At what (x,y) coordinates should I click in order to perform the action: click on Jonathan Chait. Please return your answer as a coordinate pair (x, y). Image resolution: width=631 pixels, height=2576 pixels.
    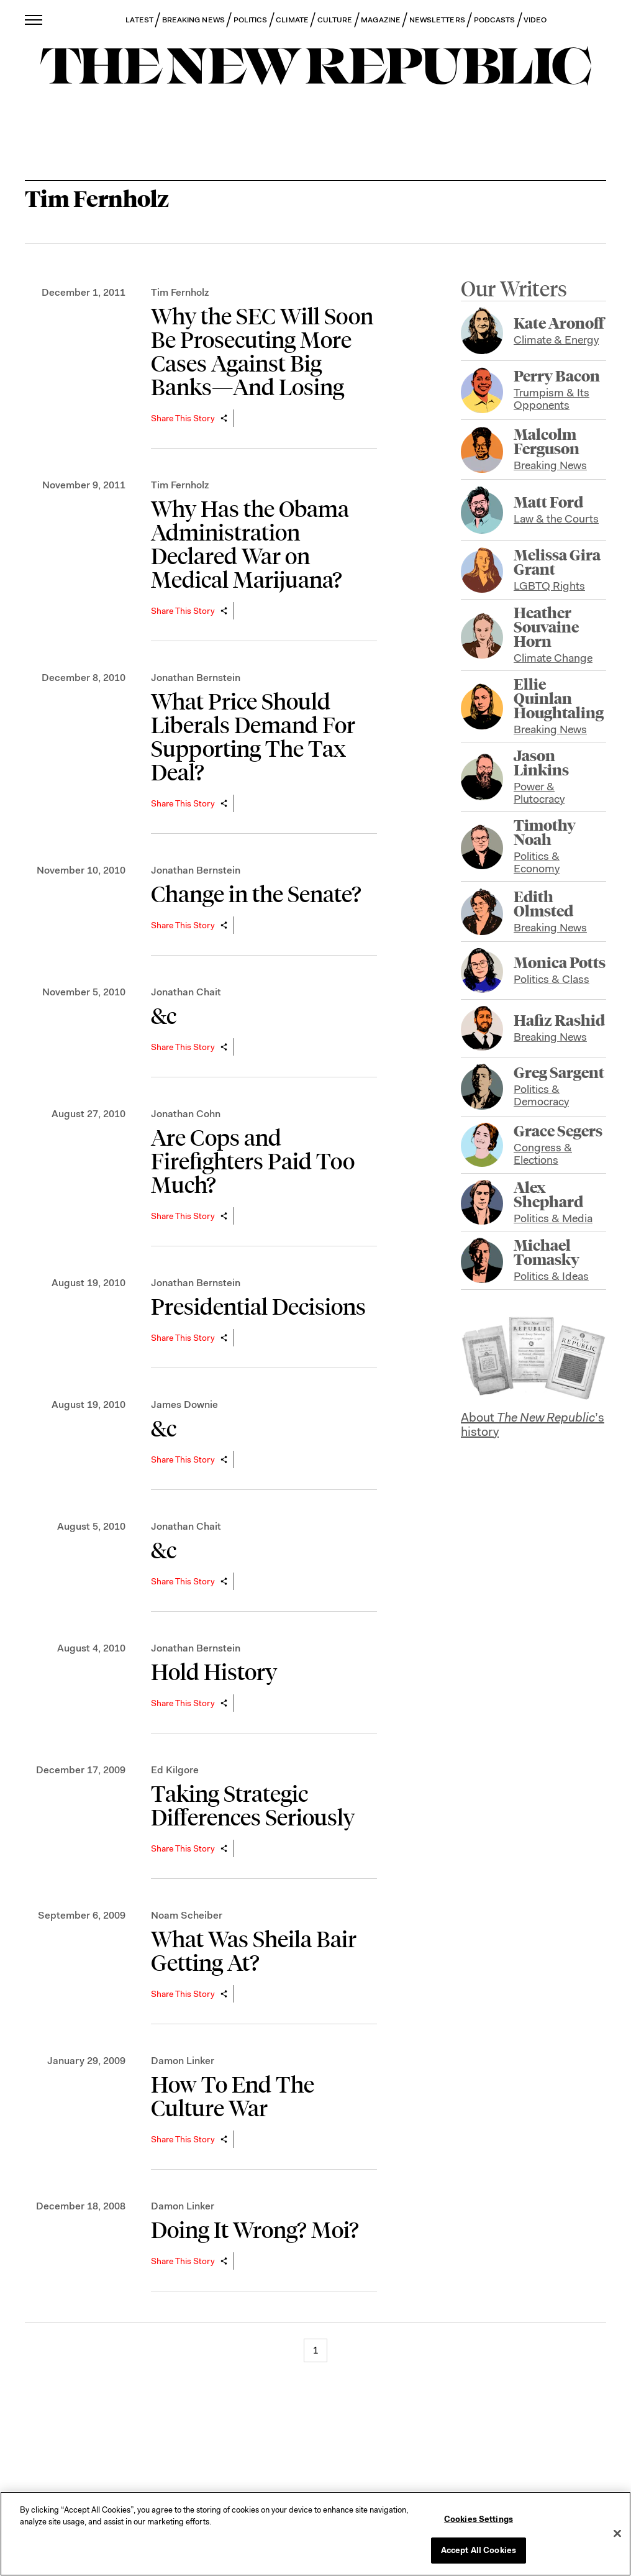
    Looking at the image, I should click on (186, 991).